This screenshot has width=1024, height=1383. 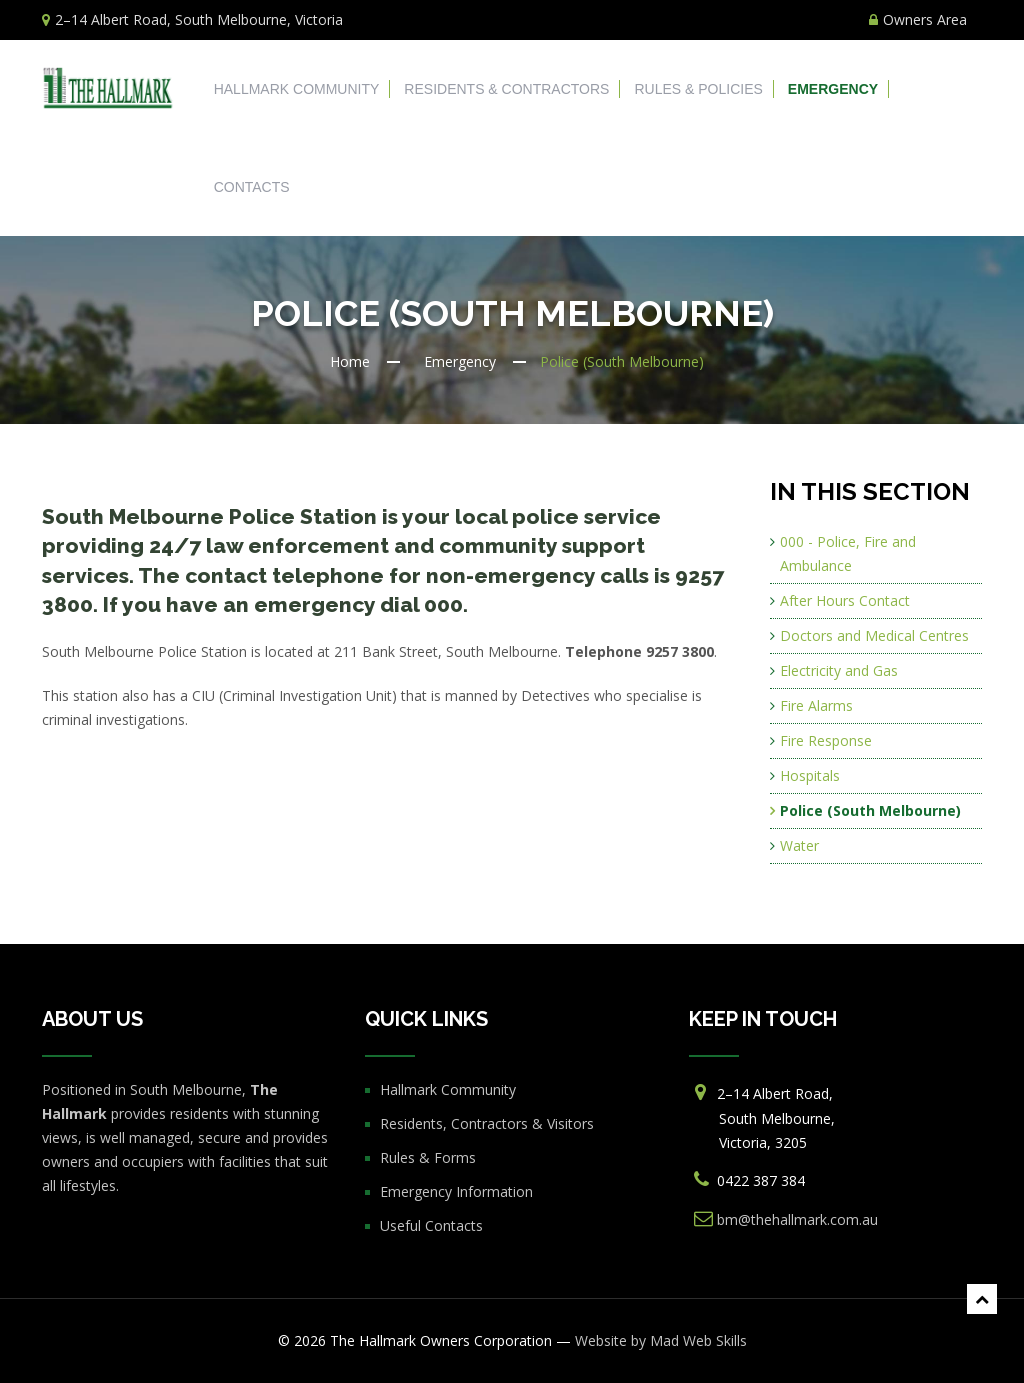 I want to click on After Hours Contact, so click(x=845, y=600).